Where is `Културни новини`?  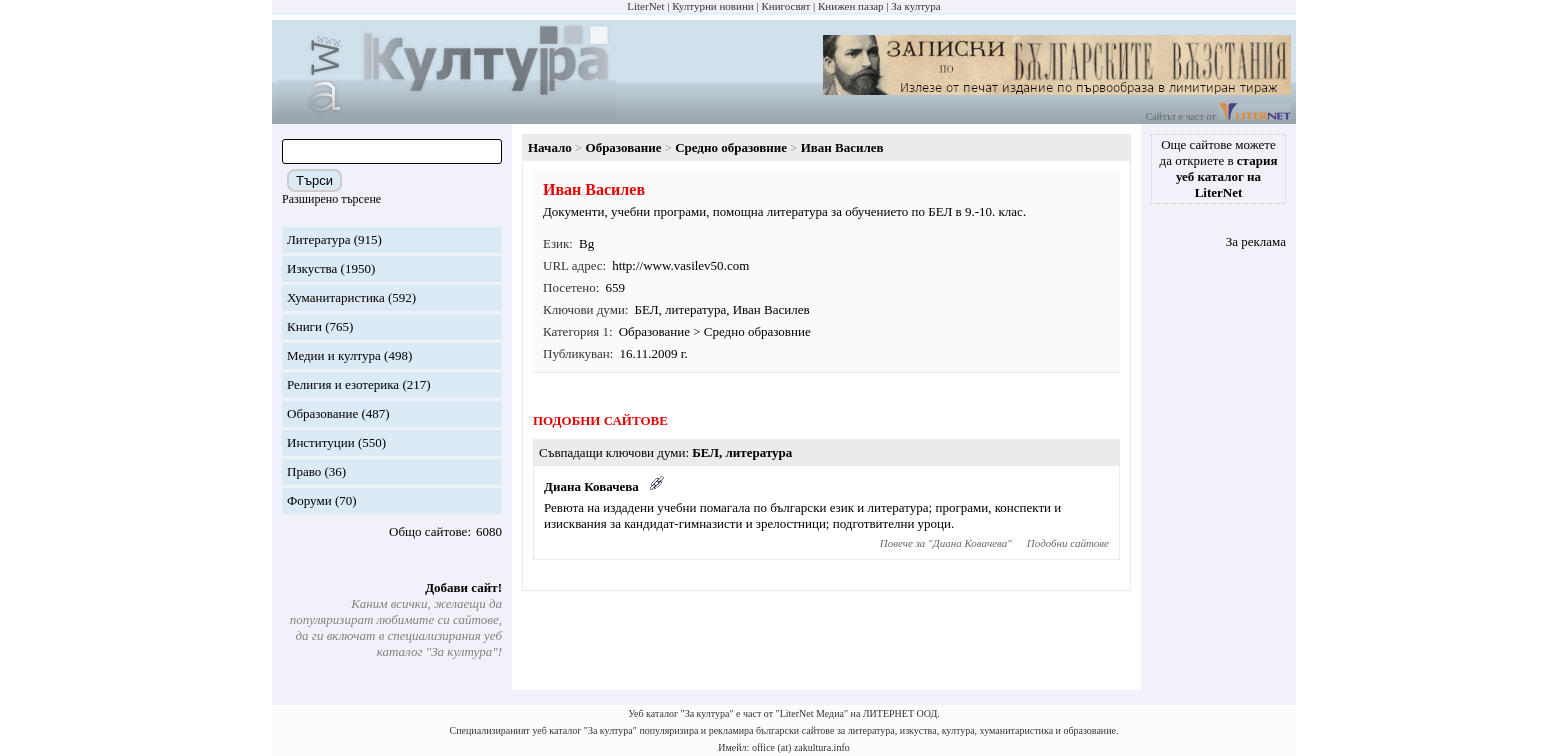 Културни новини is located at coordinates (712, 6).